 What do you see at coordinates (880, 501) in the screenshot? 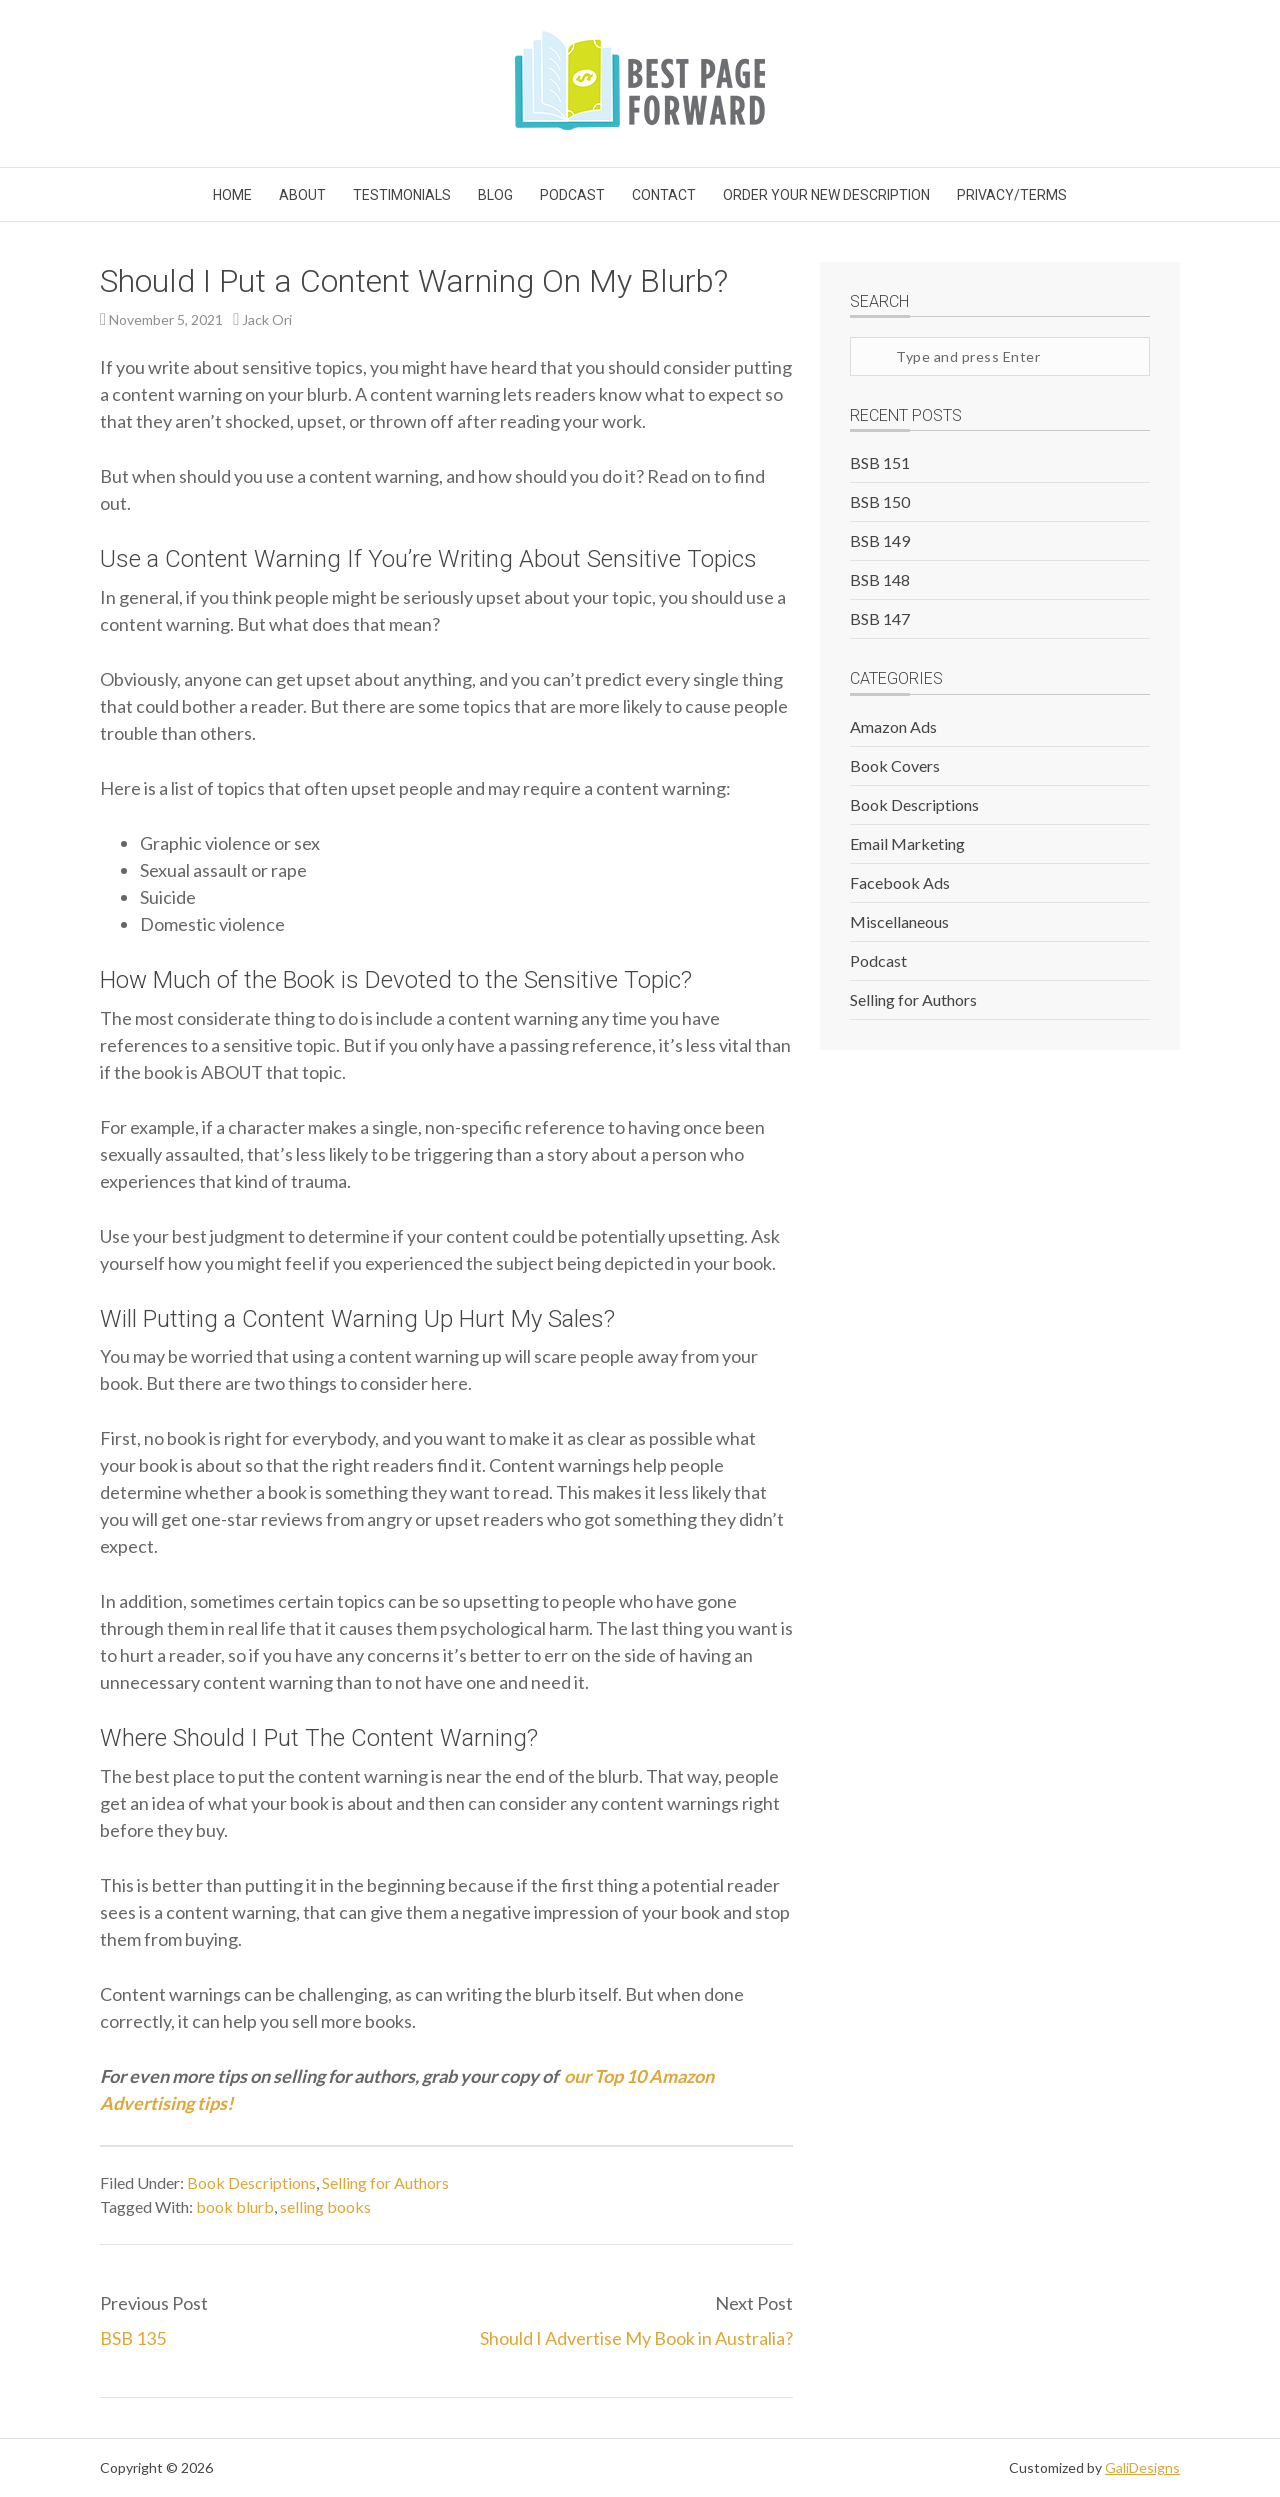
I see `BSB 150` at bounding box center [880, 501].